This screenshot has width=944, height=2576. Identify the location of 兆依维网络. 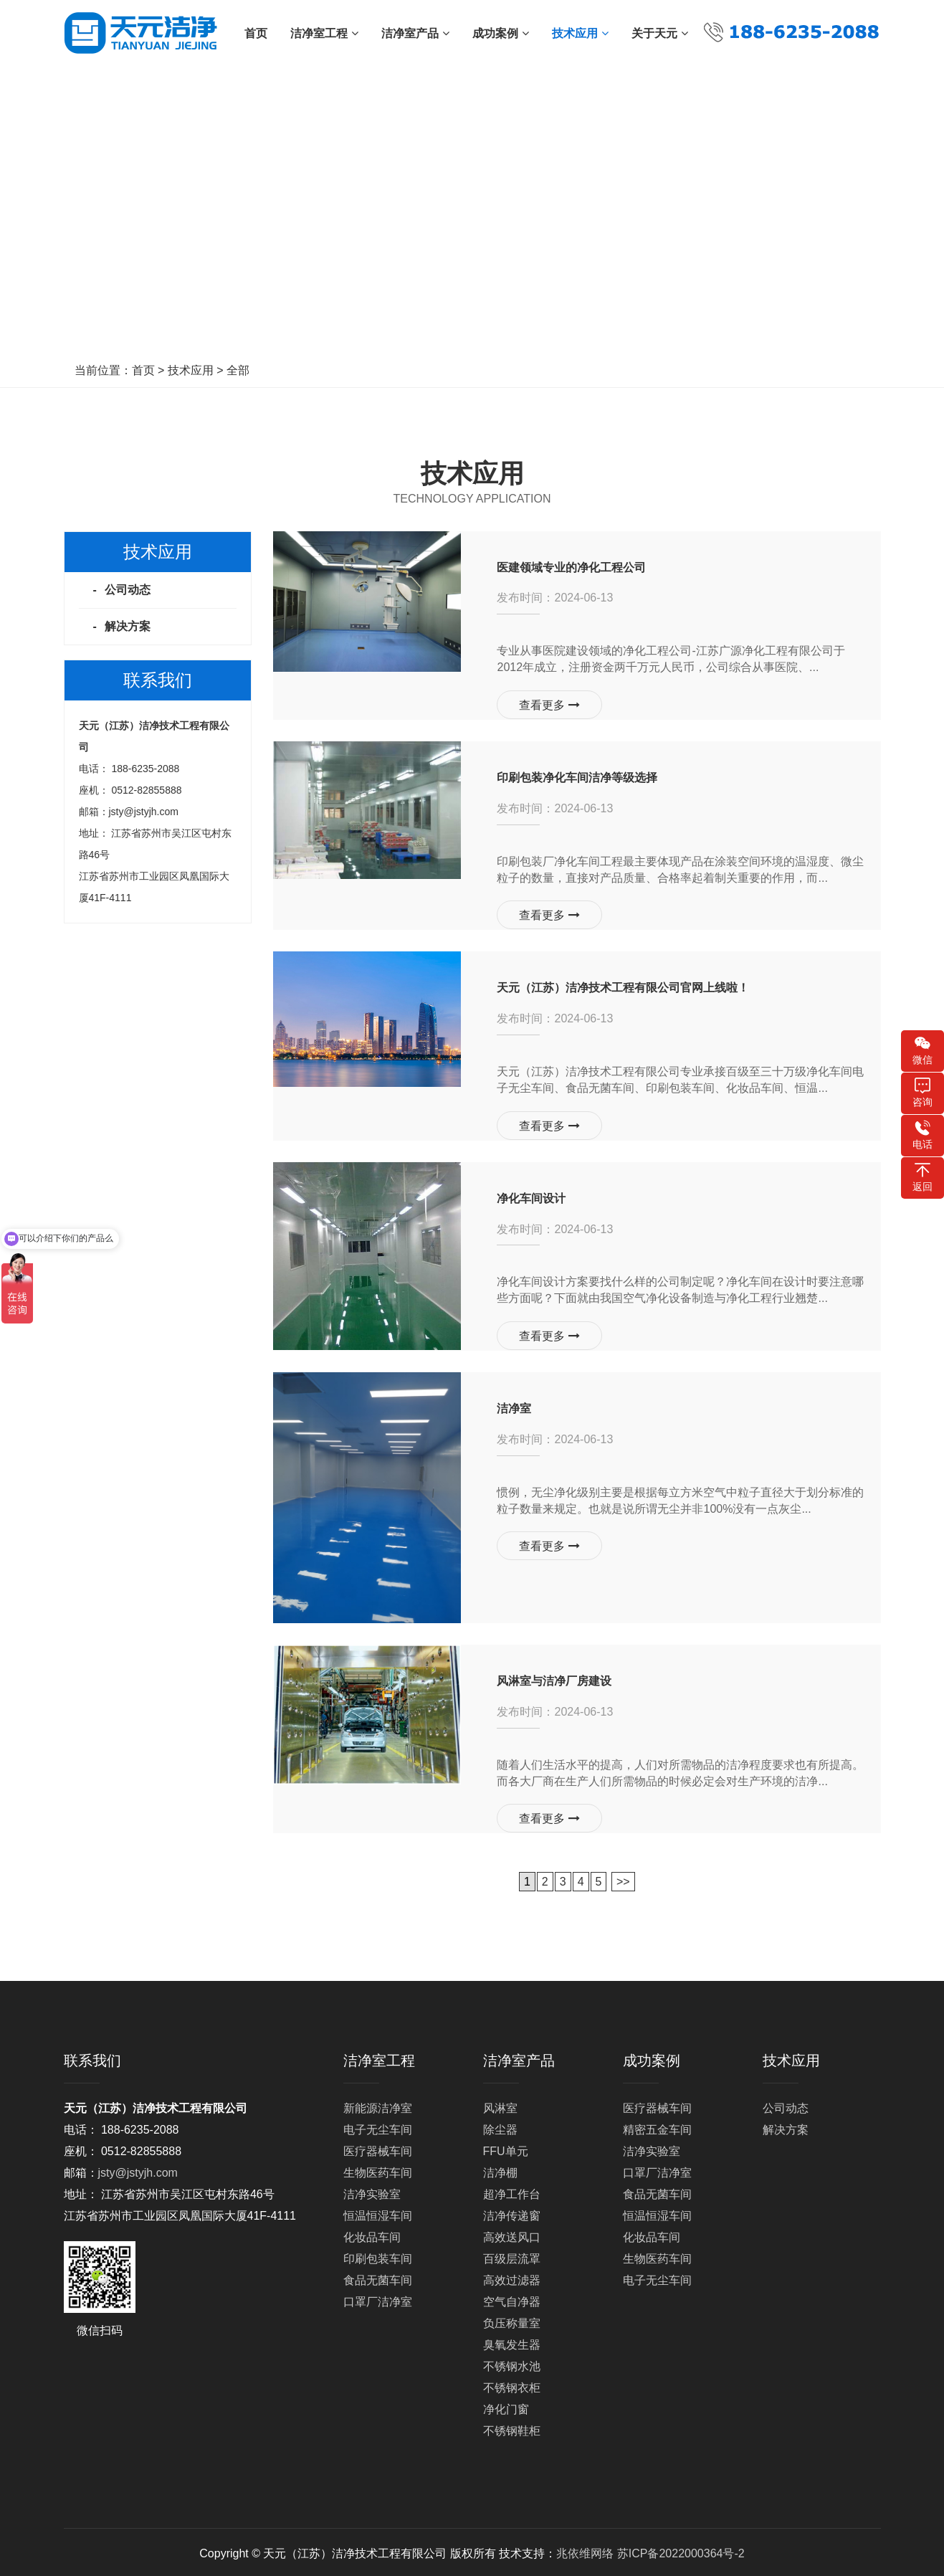
(585, 2550).